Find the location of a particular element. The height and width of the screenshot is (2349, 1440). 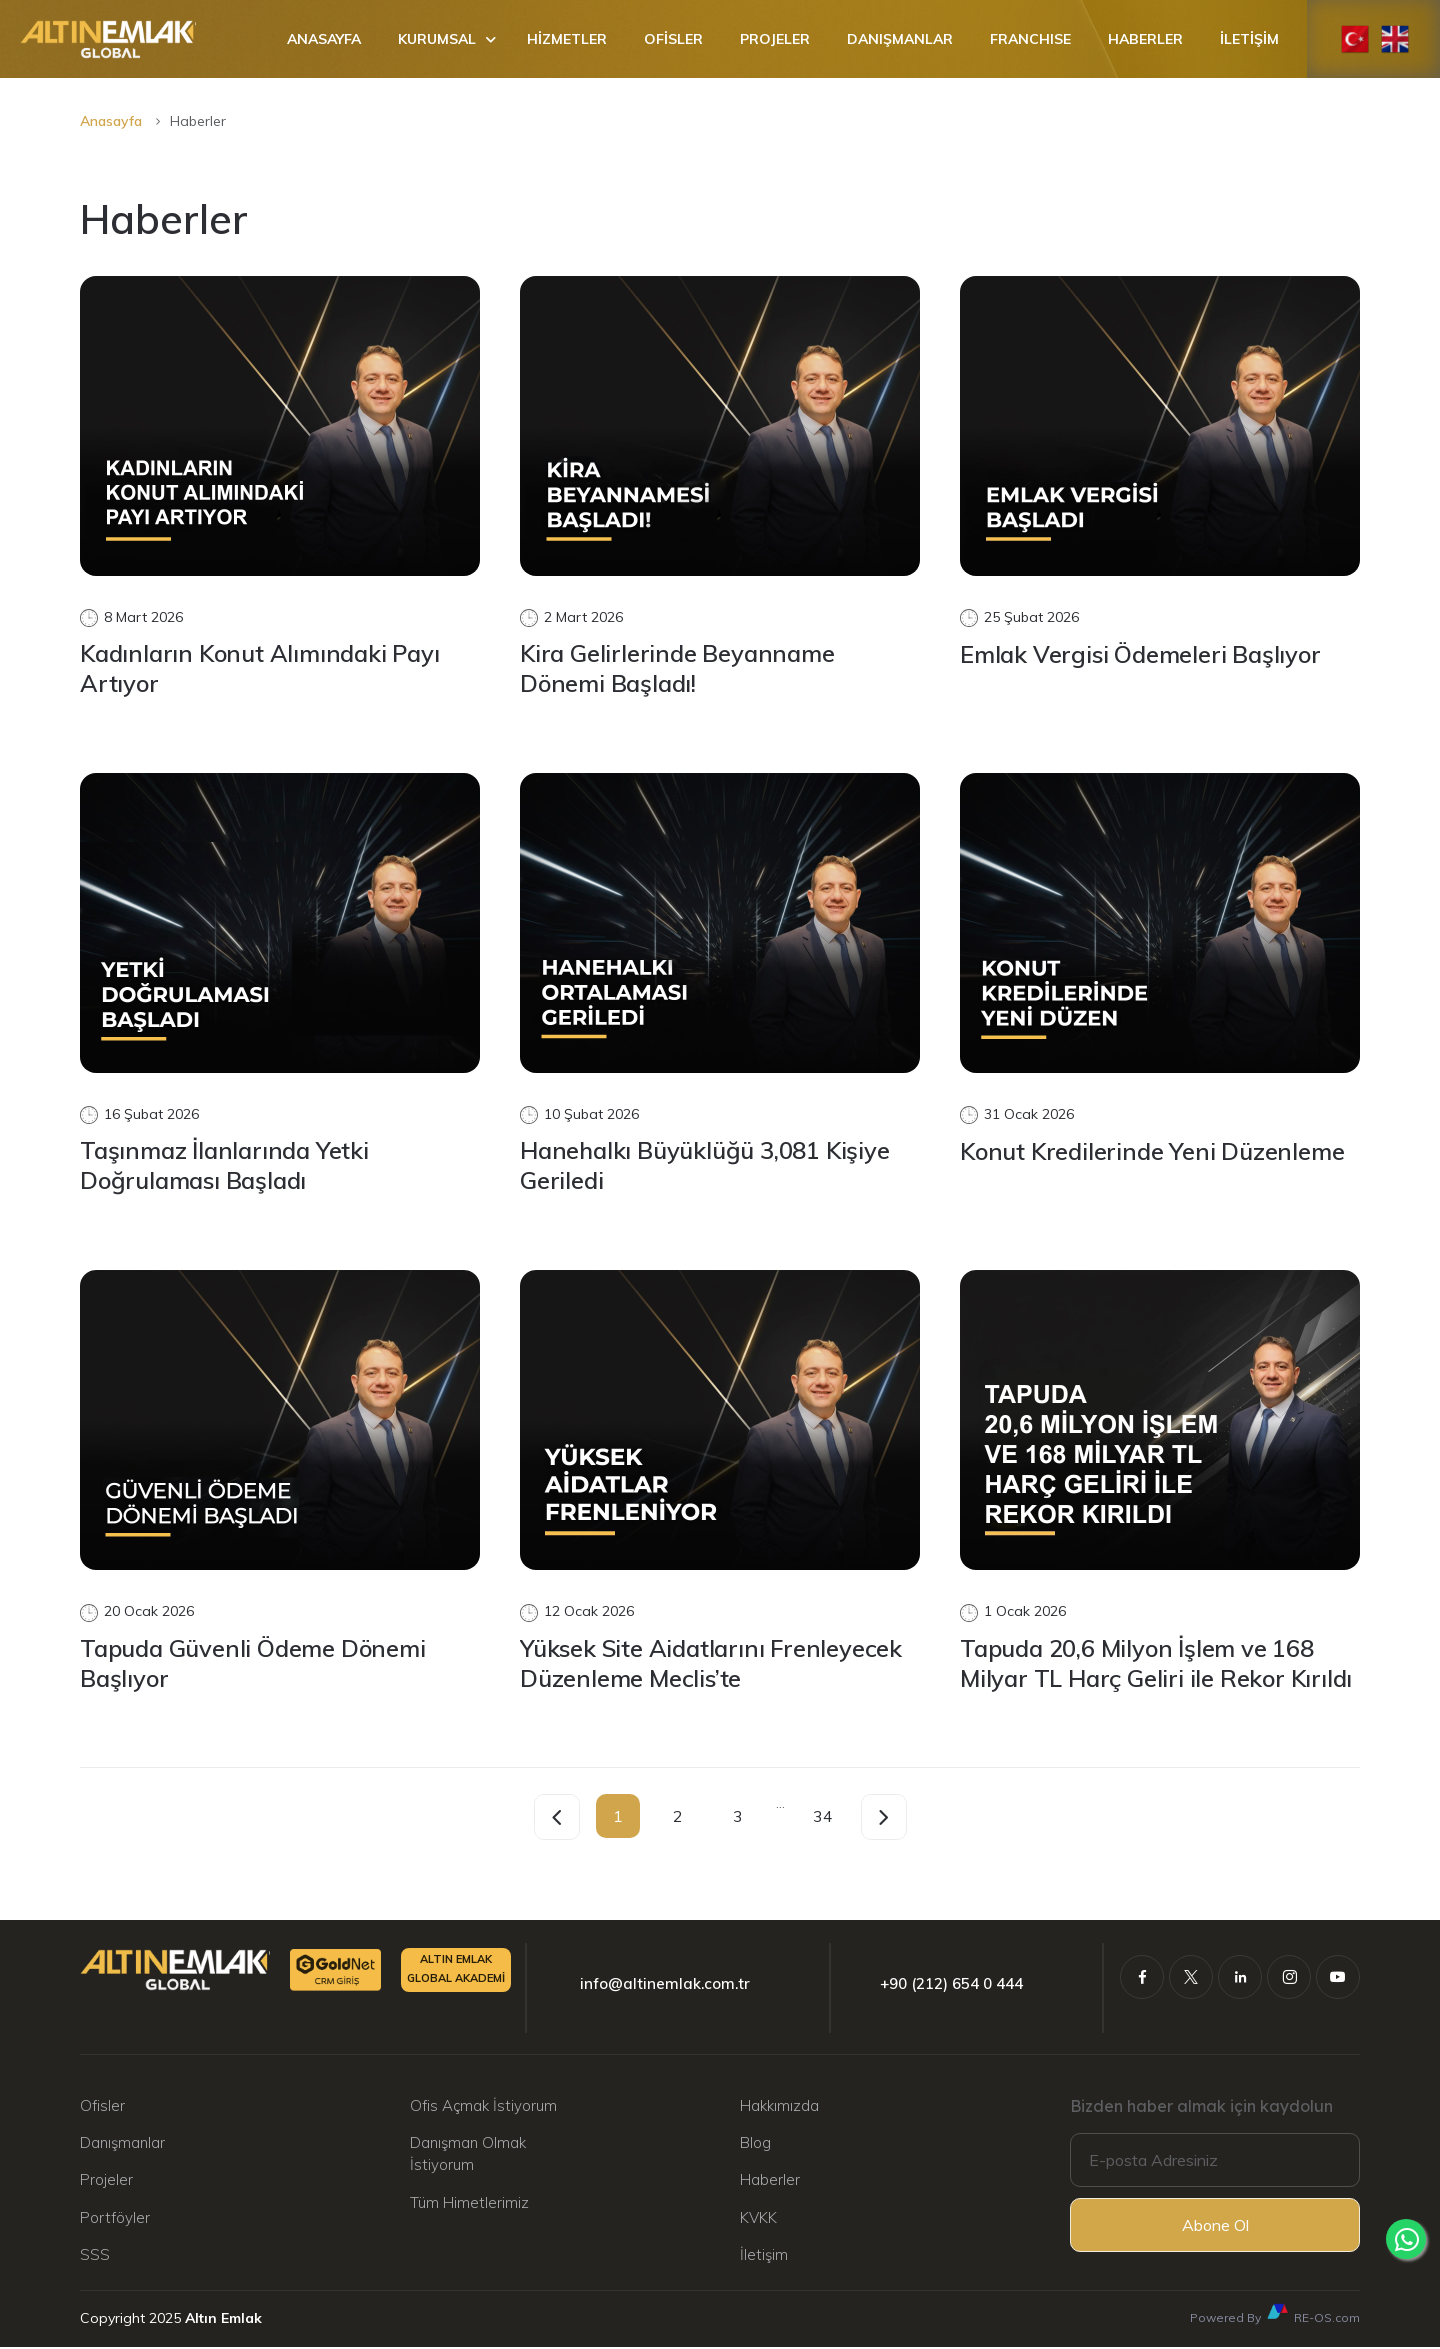

Konut Kredilerinde Yeni Düzenleme is located at coordinates (1155, 1152).